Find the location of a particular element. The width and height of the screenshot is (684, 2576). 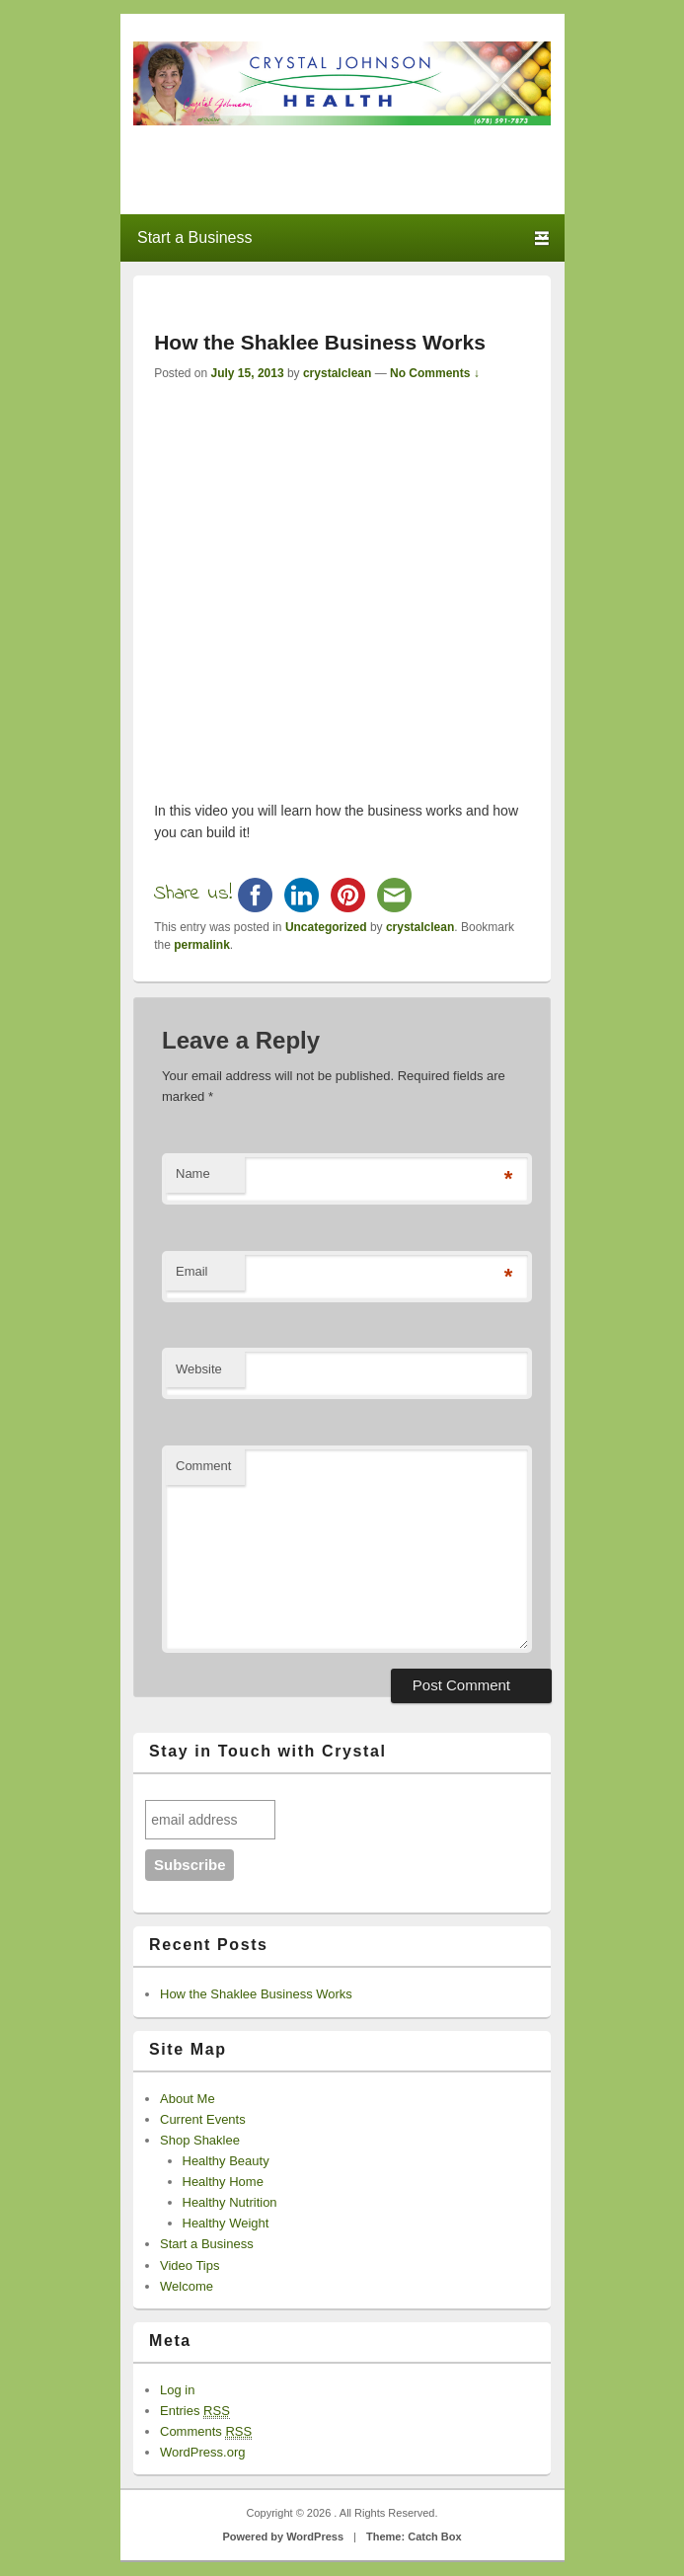

Theme: Catch Box is located at coordinates (414, 2536).